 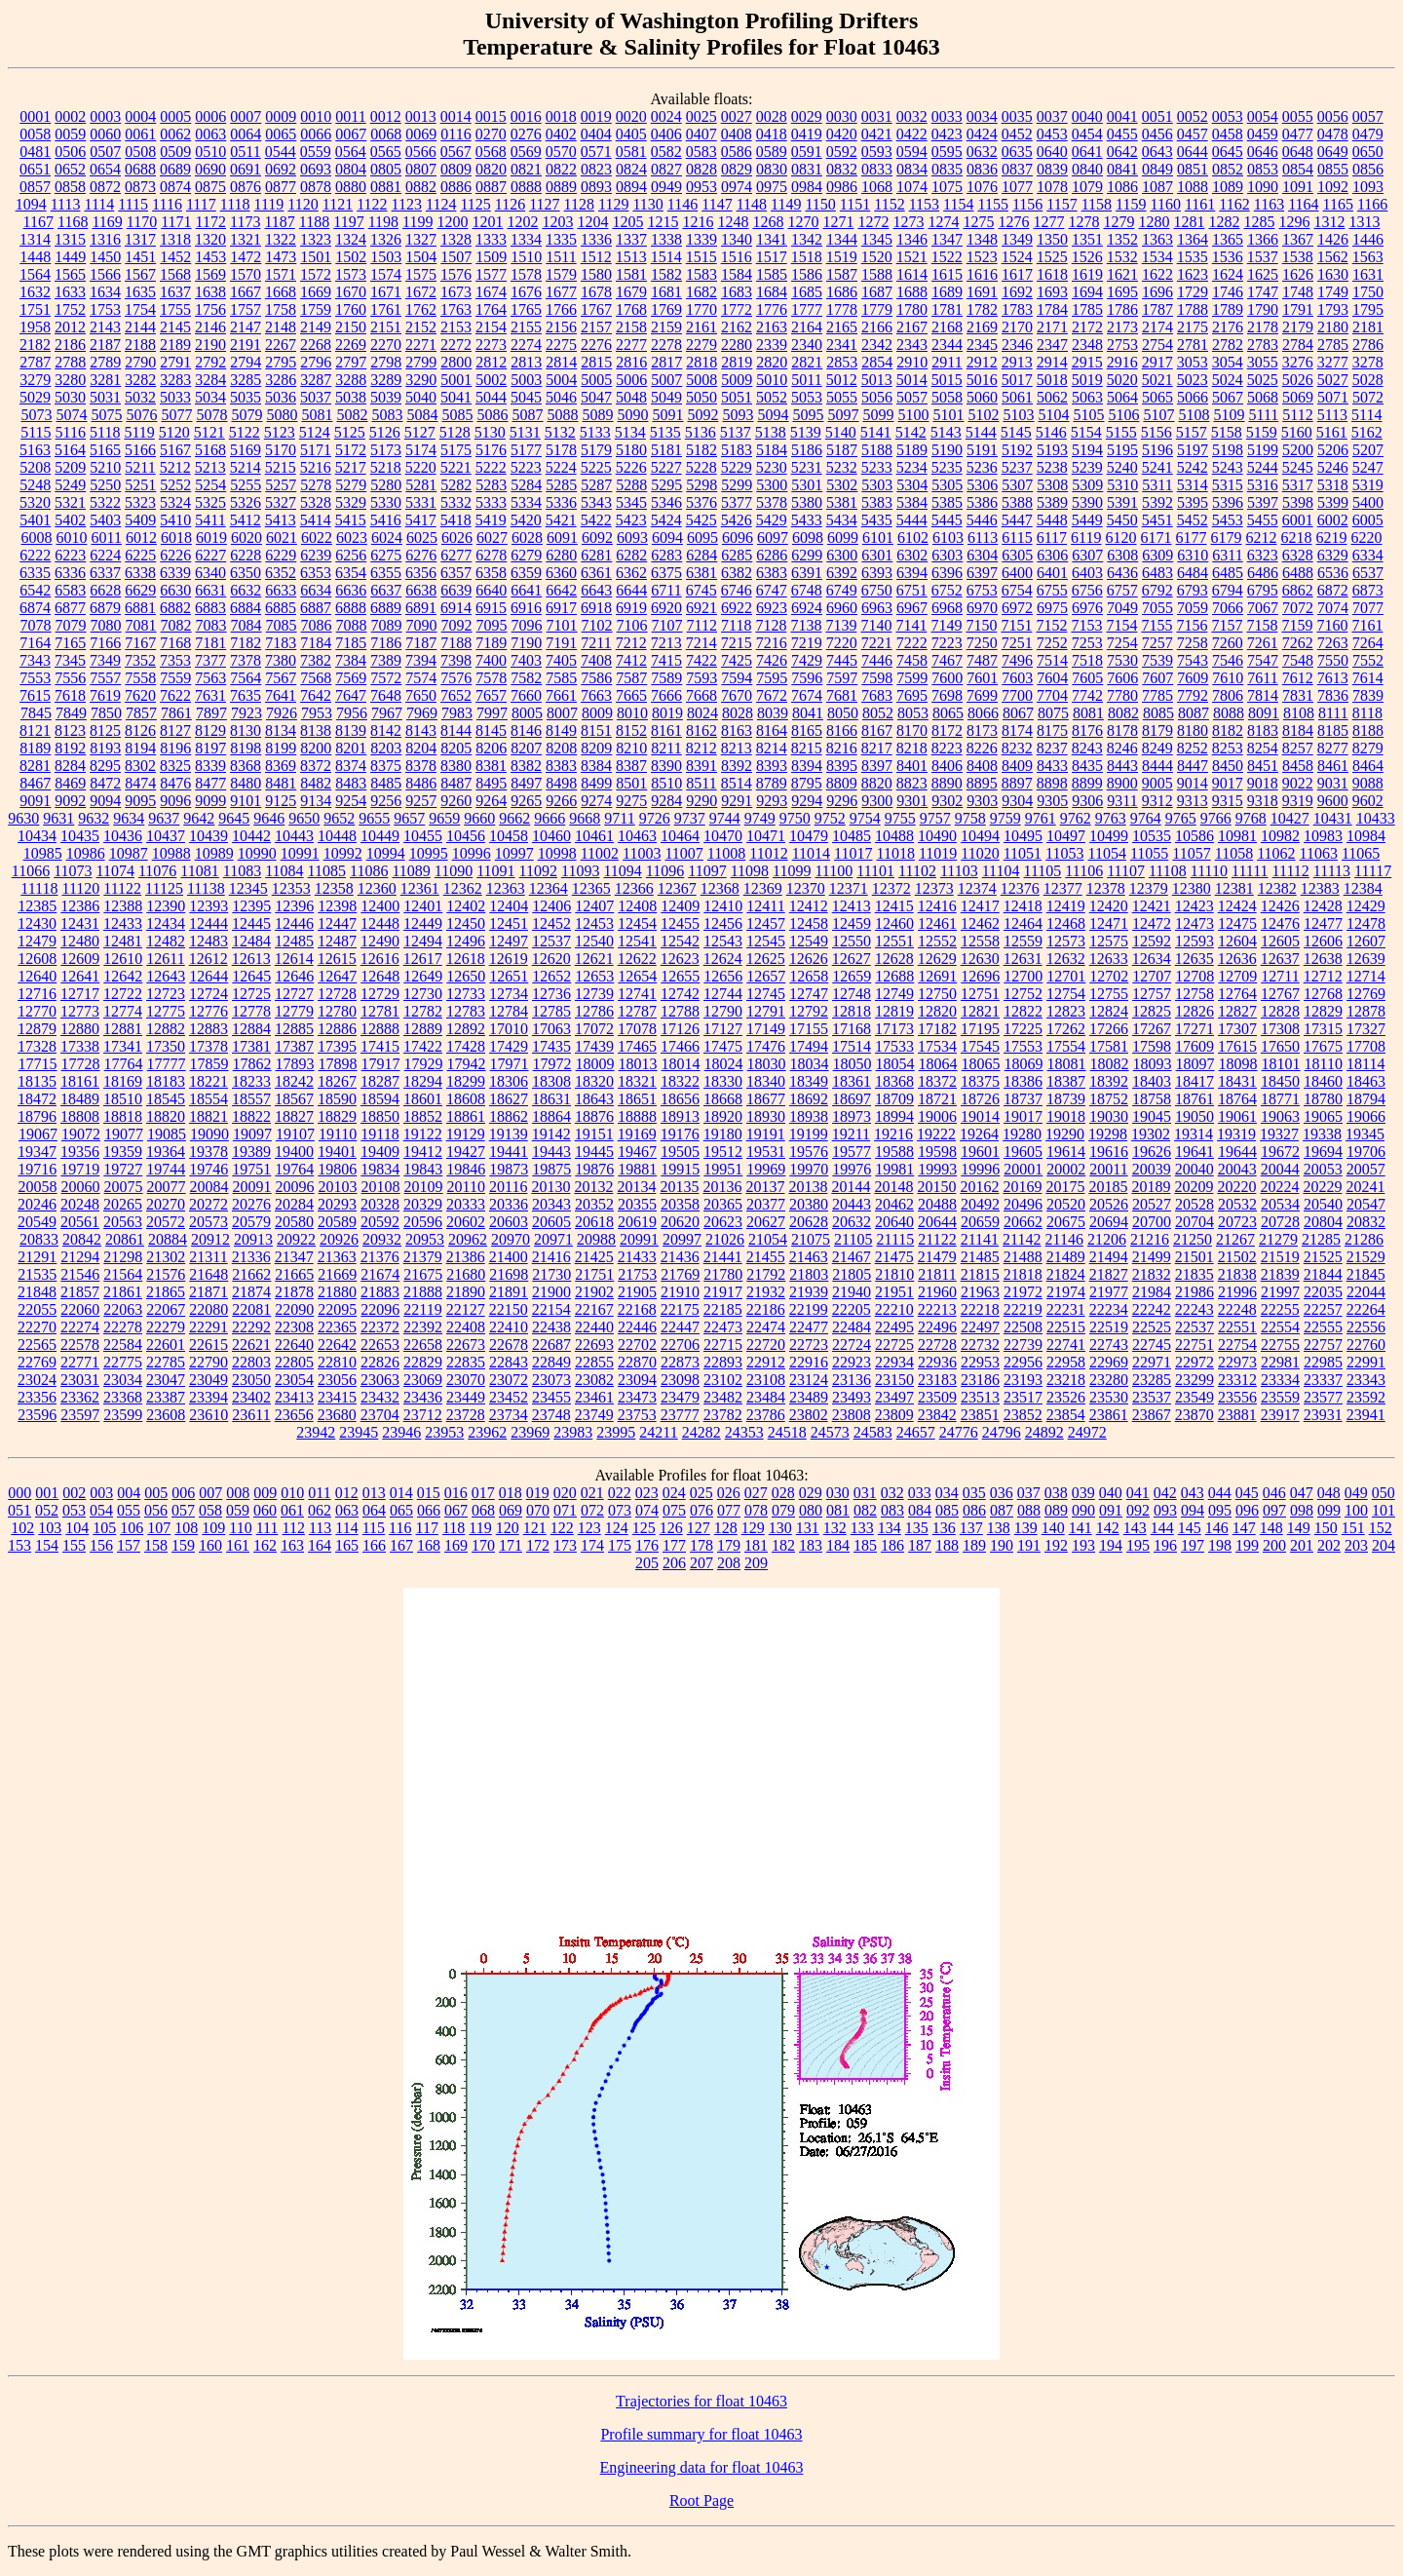 I want to click on 22723, so click(x=808, y=1344).